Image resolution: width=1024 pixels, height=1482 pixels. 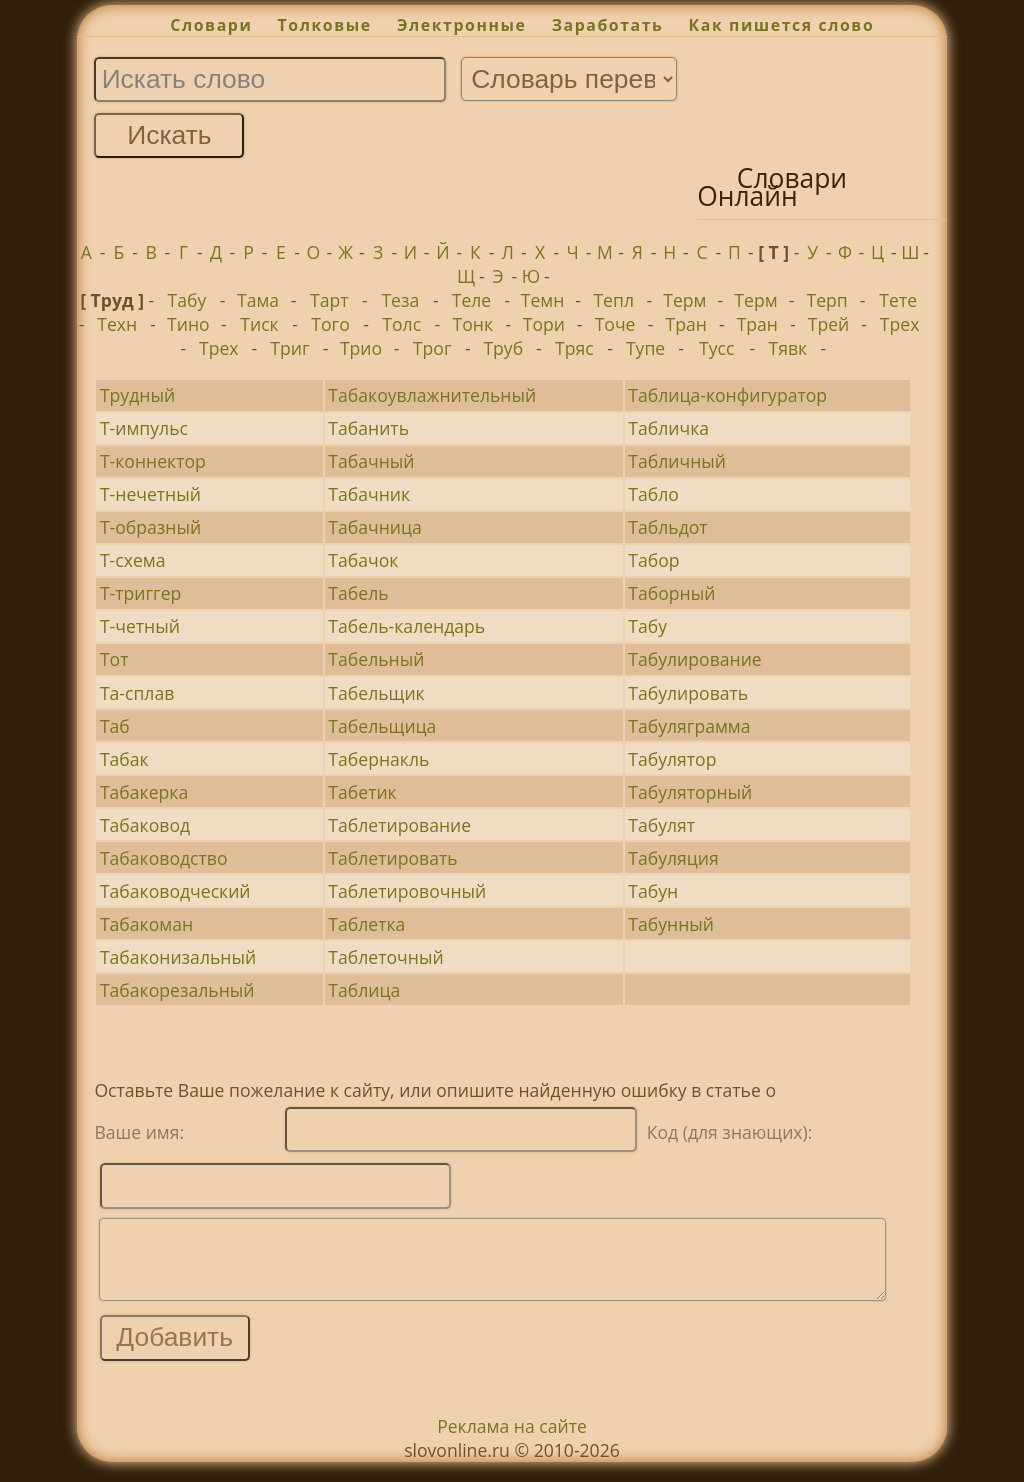 I want to click on Табельщица, so click(x=382, y=726).